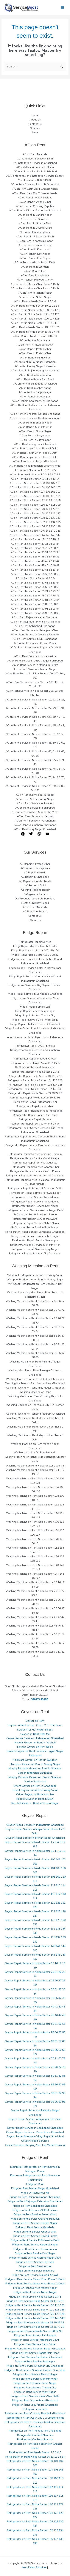  What do you see at coordinates (35, 621) in the screenshot?
I see `AC on Rent Rajnagar Extension Ghaziabad` at bounding box center [35, 621].